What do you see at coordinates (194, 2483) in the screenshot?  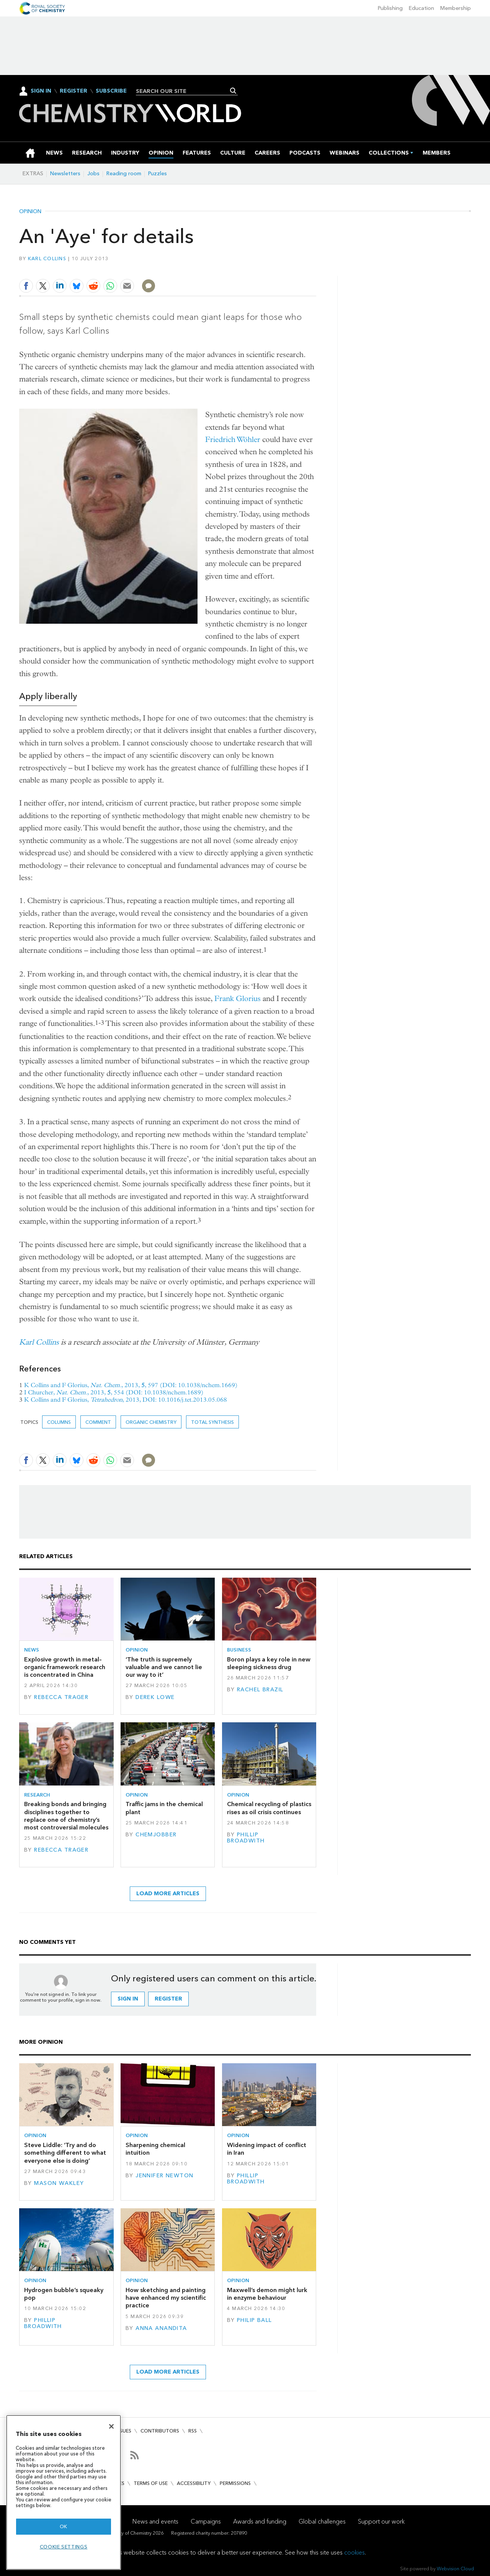 I see `Accessibility` at bounding box center [194, 2483].